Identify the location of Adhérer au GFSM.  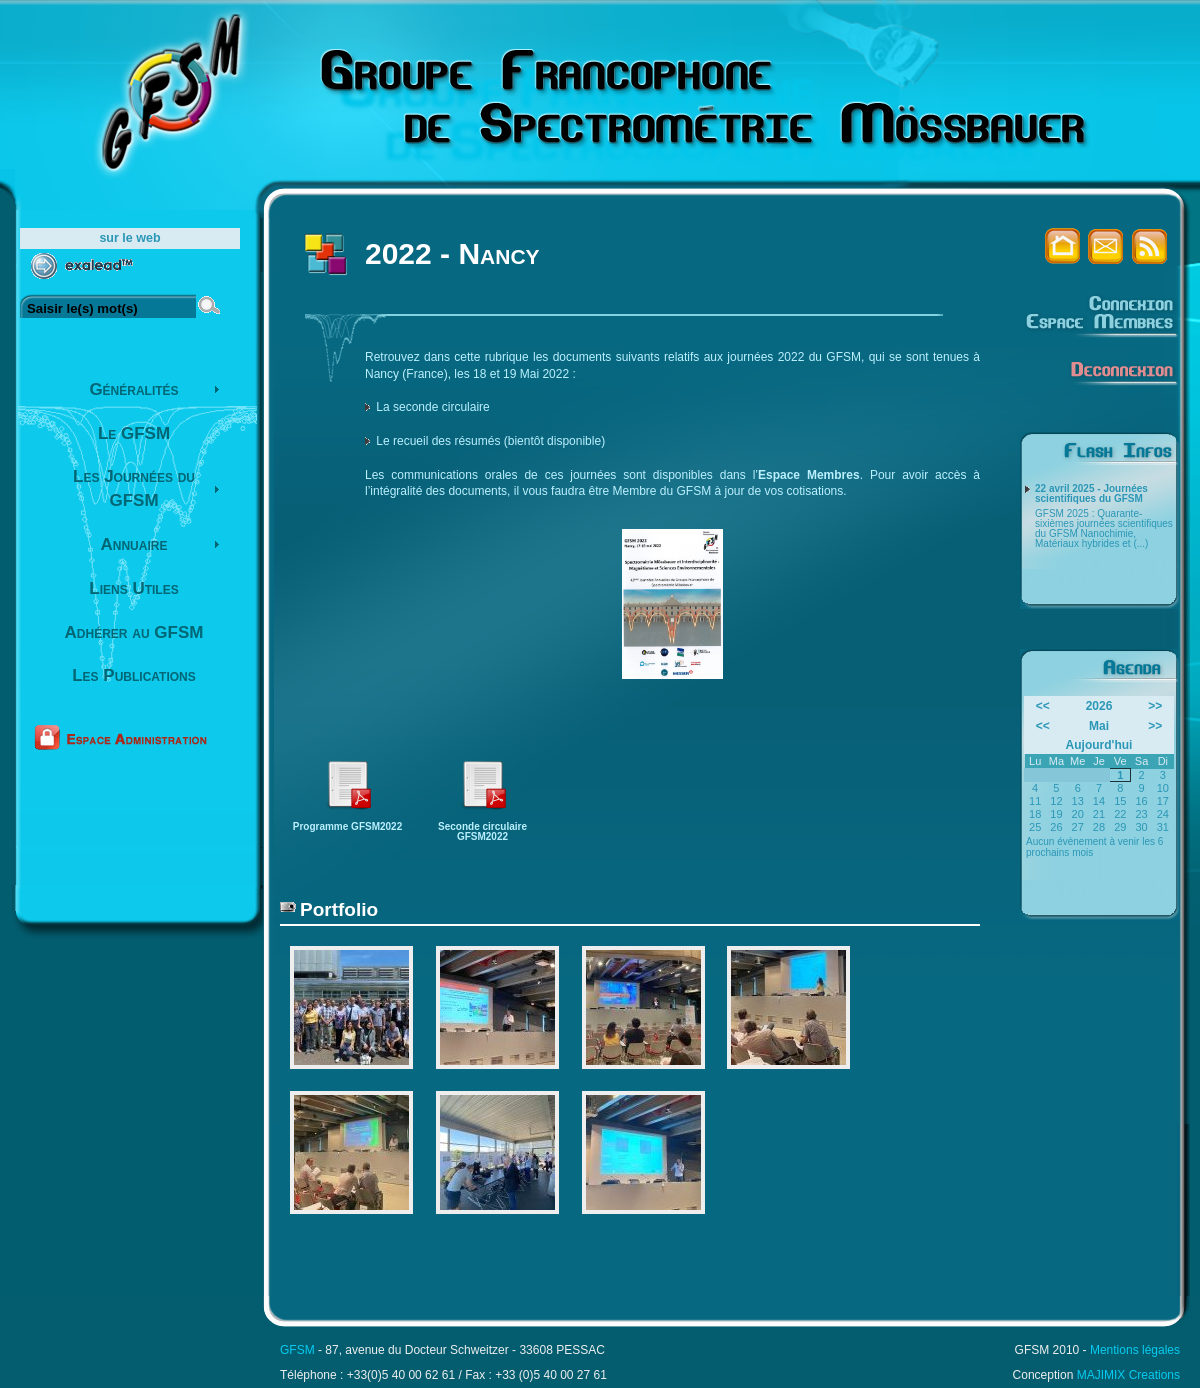
(134, 632).